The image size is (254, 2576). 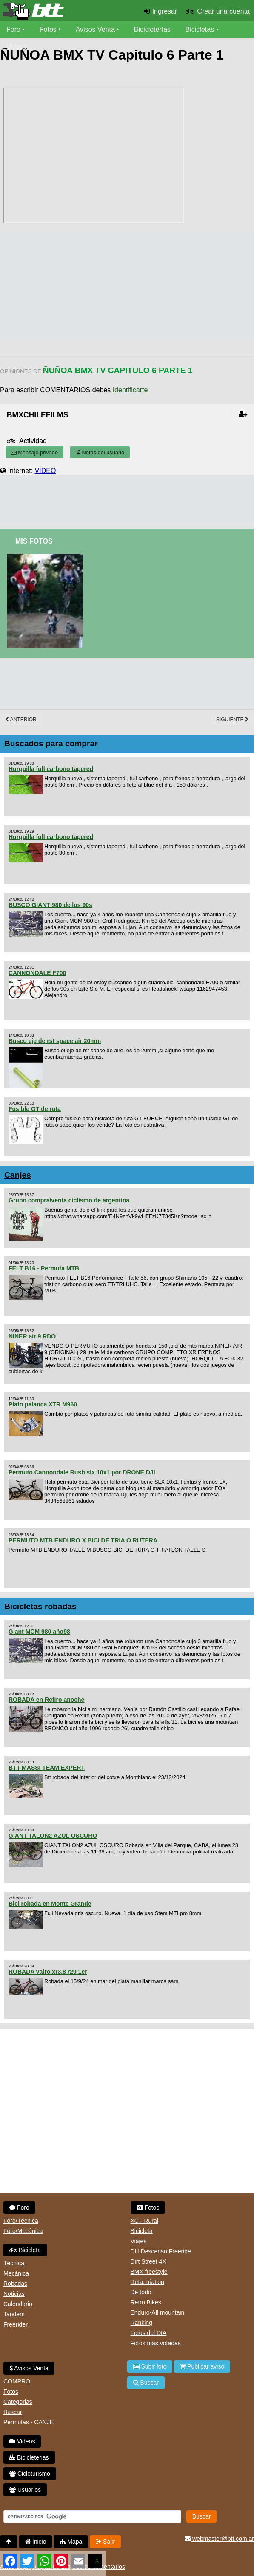 I want to click on Publicar aviso, so click(x=202, y=2366).